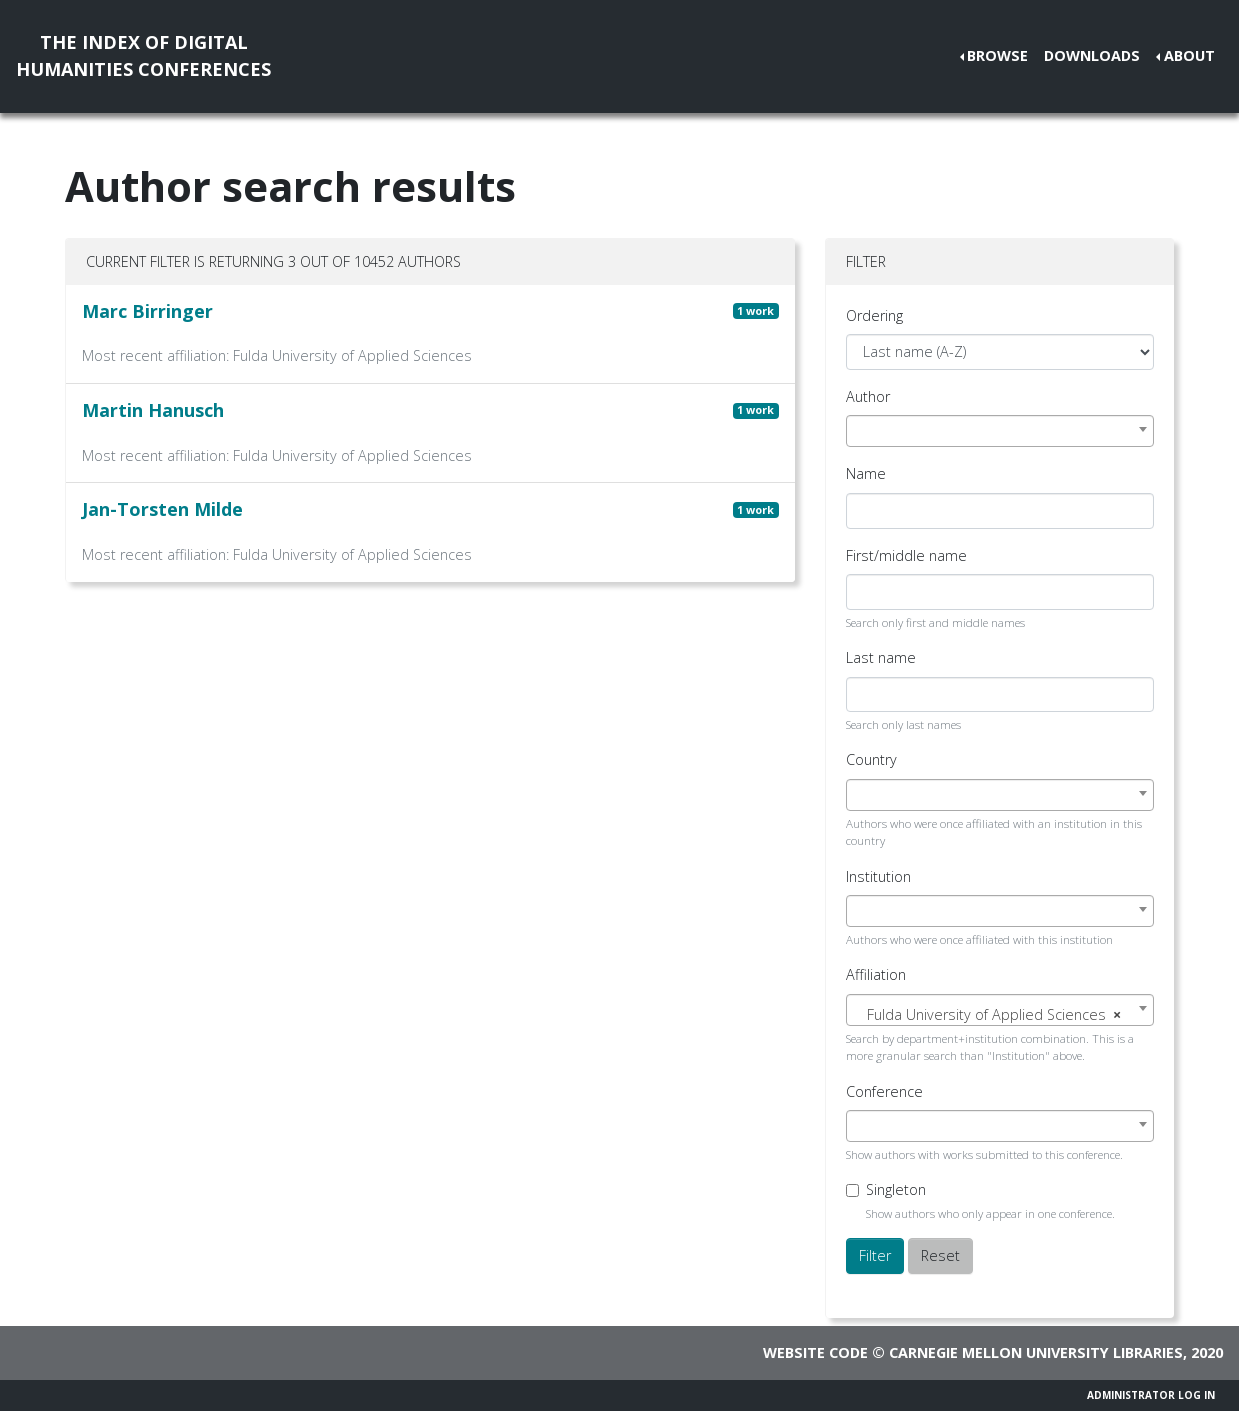 This screenshot has height=1411, width=1239. What do you see at coordinates (147, 311) in the screenshot?
I see `Marc Birringer` at bounding box center [147, 311].